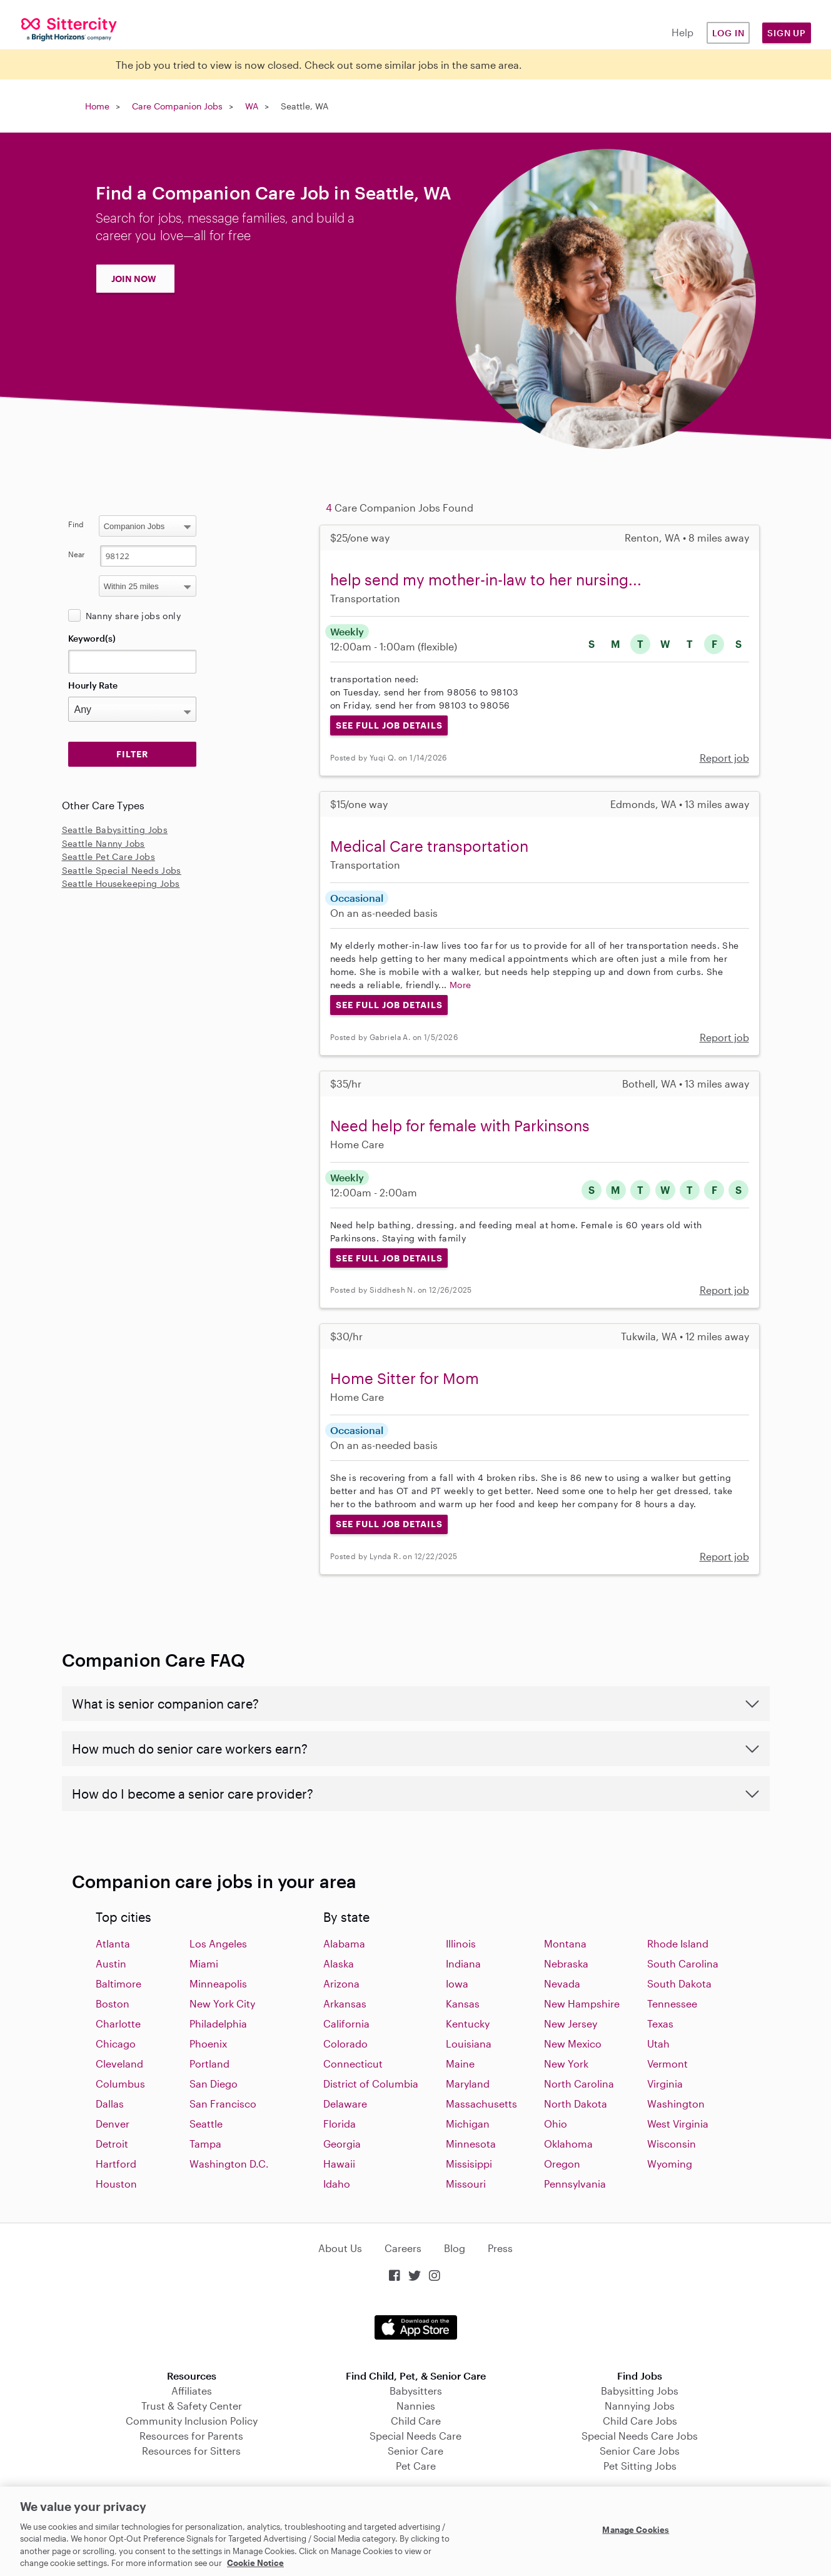  Describe the element at coordinates (346, 2023) in the screenshot. I see `California` at that location.